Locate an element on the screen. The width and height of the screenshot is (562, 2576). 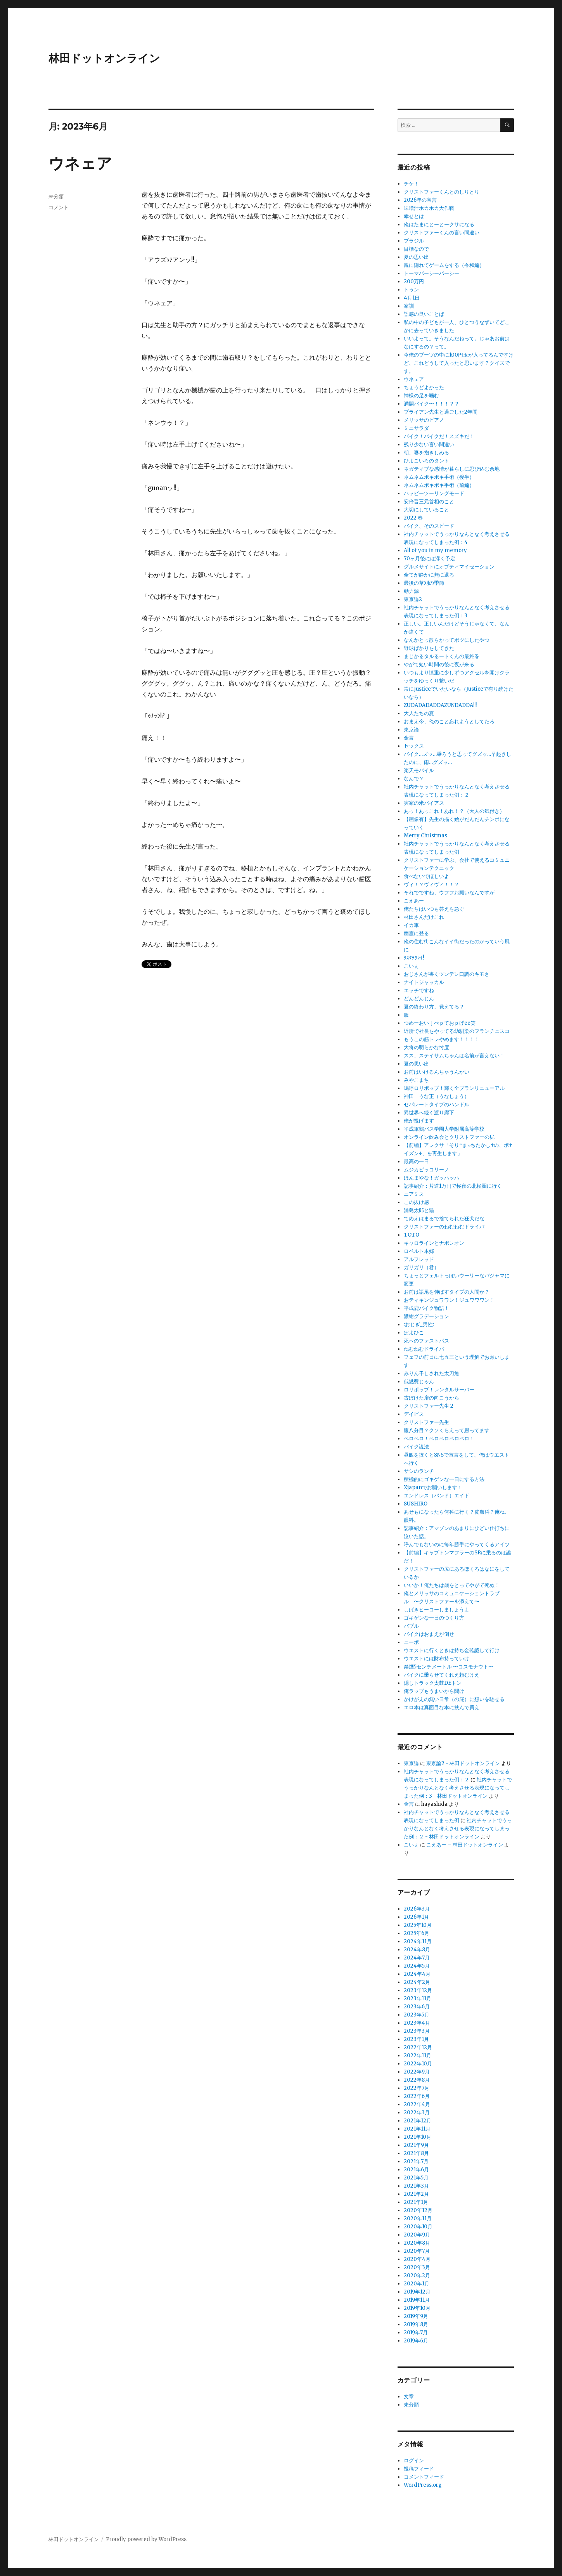
ちょうどよかった is located at coordinates (424, 387).